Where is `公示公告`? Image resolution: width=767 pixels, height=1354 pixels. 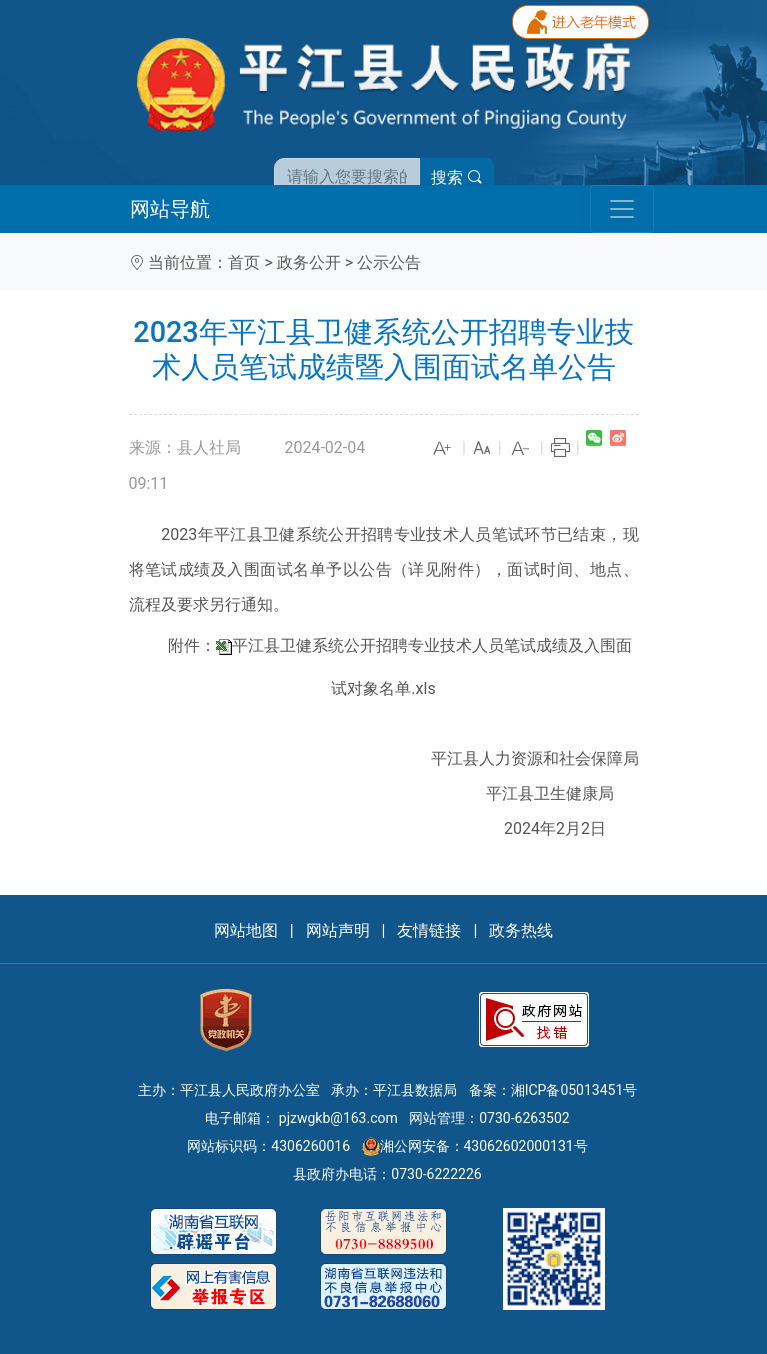
公示公告 is located at coordinates (389, 262).